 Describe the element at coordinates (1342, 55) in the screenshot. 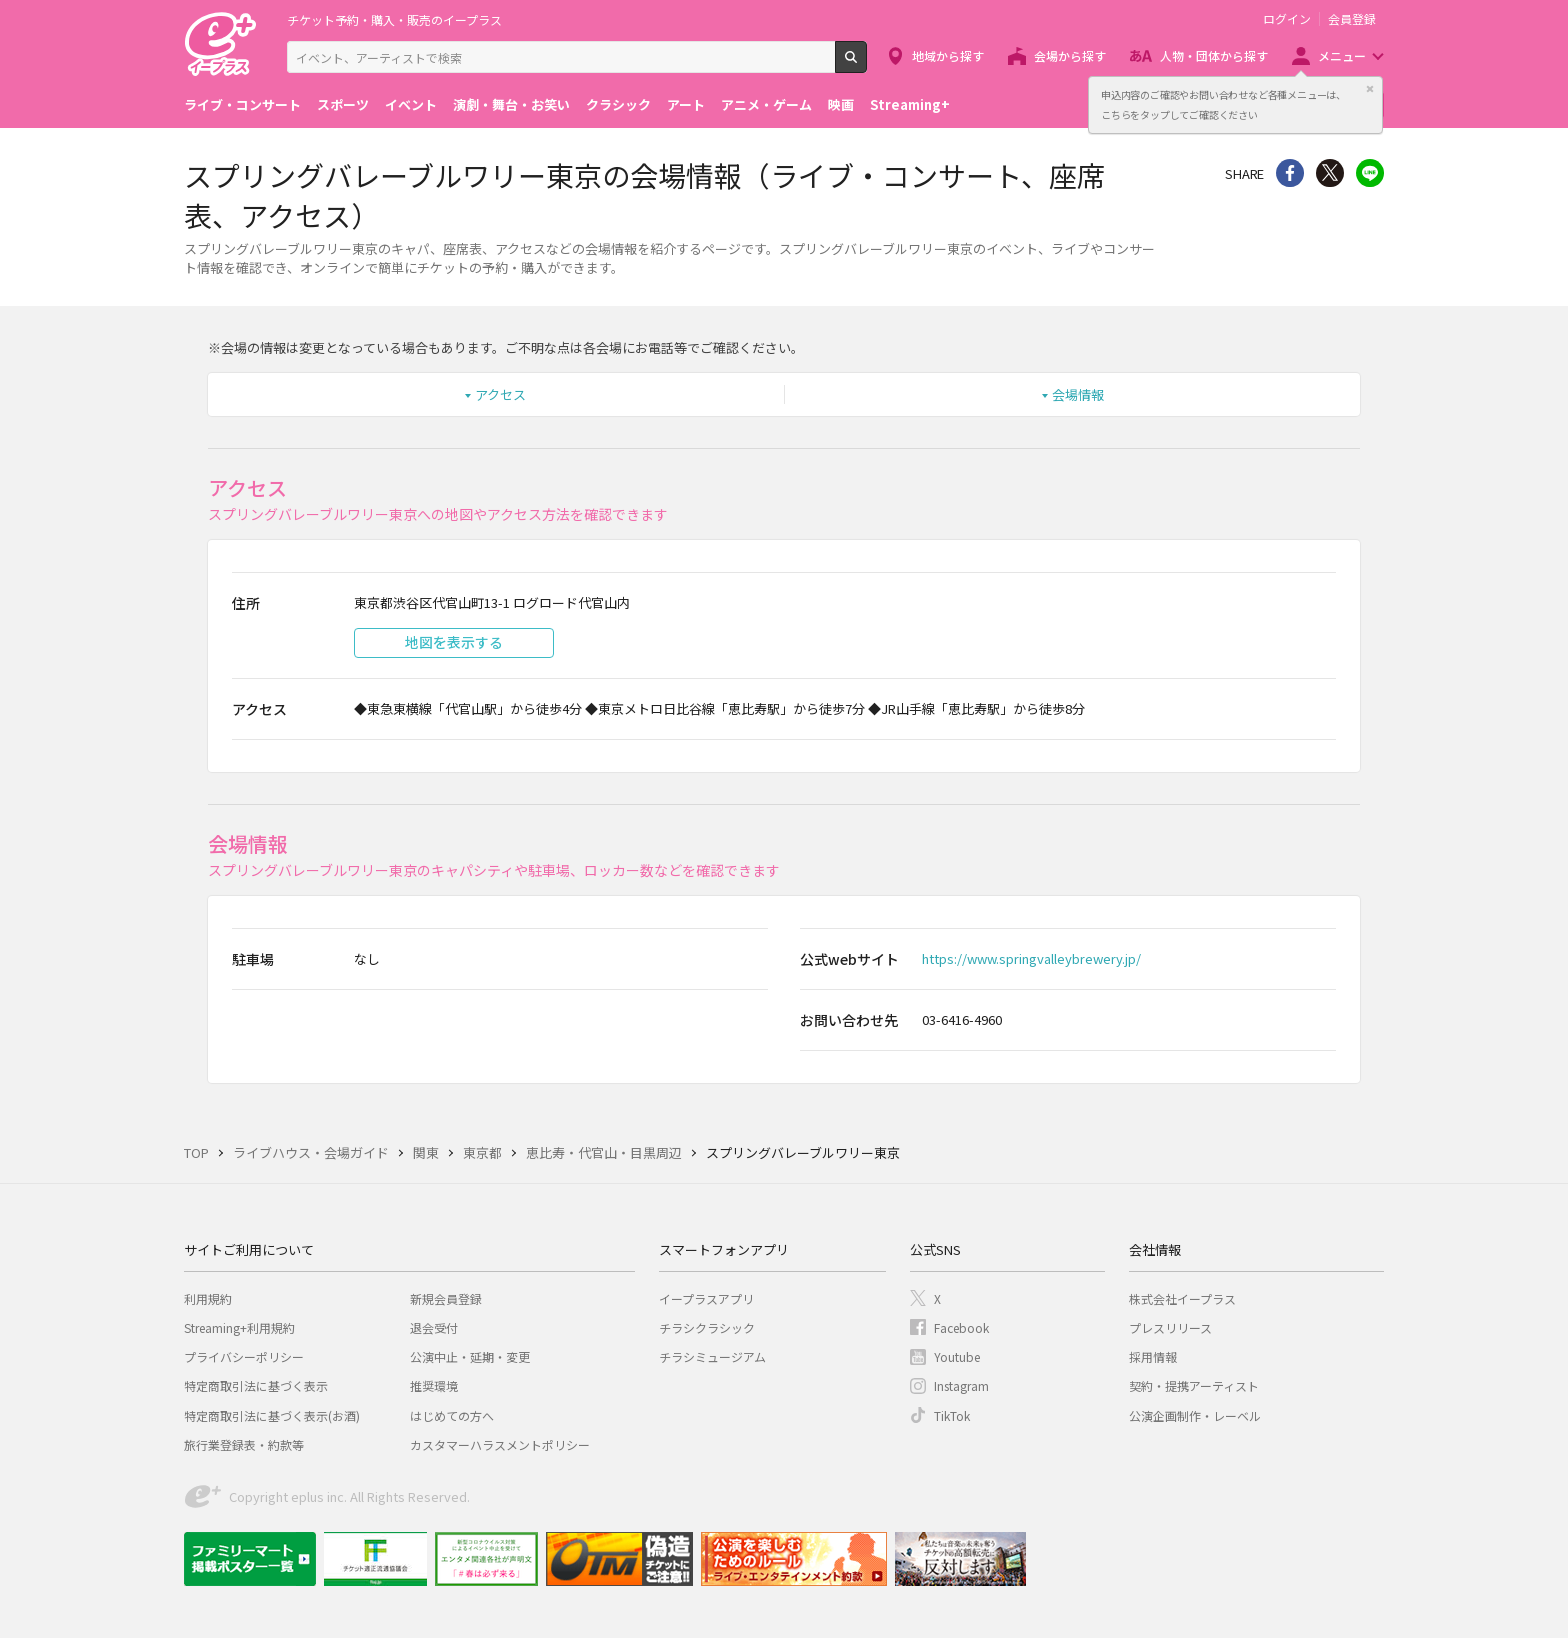

I see `メニュー [button]` at that location.